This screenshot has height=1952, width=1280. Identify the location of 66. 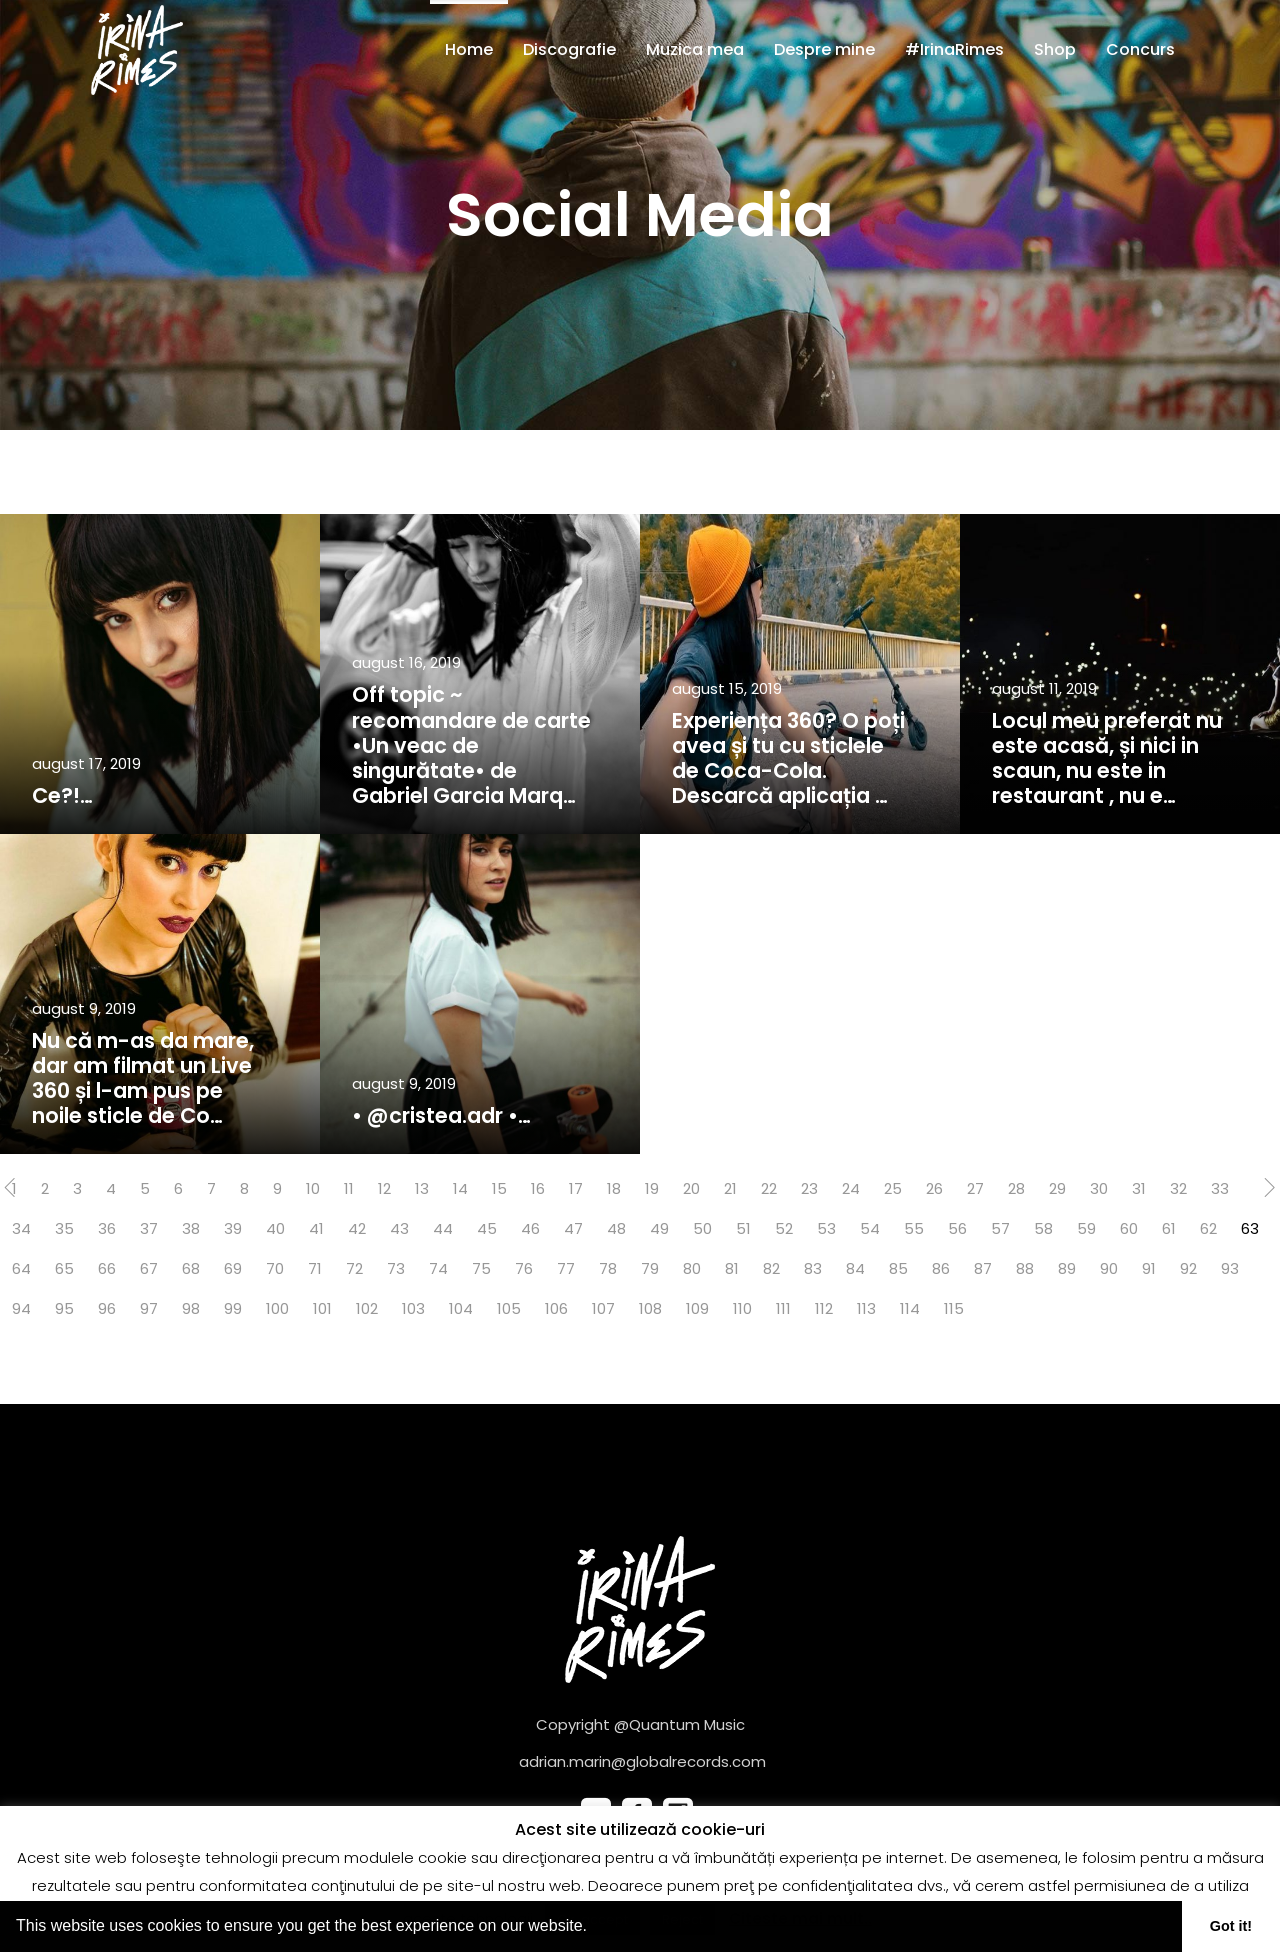
(107, 1268).